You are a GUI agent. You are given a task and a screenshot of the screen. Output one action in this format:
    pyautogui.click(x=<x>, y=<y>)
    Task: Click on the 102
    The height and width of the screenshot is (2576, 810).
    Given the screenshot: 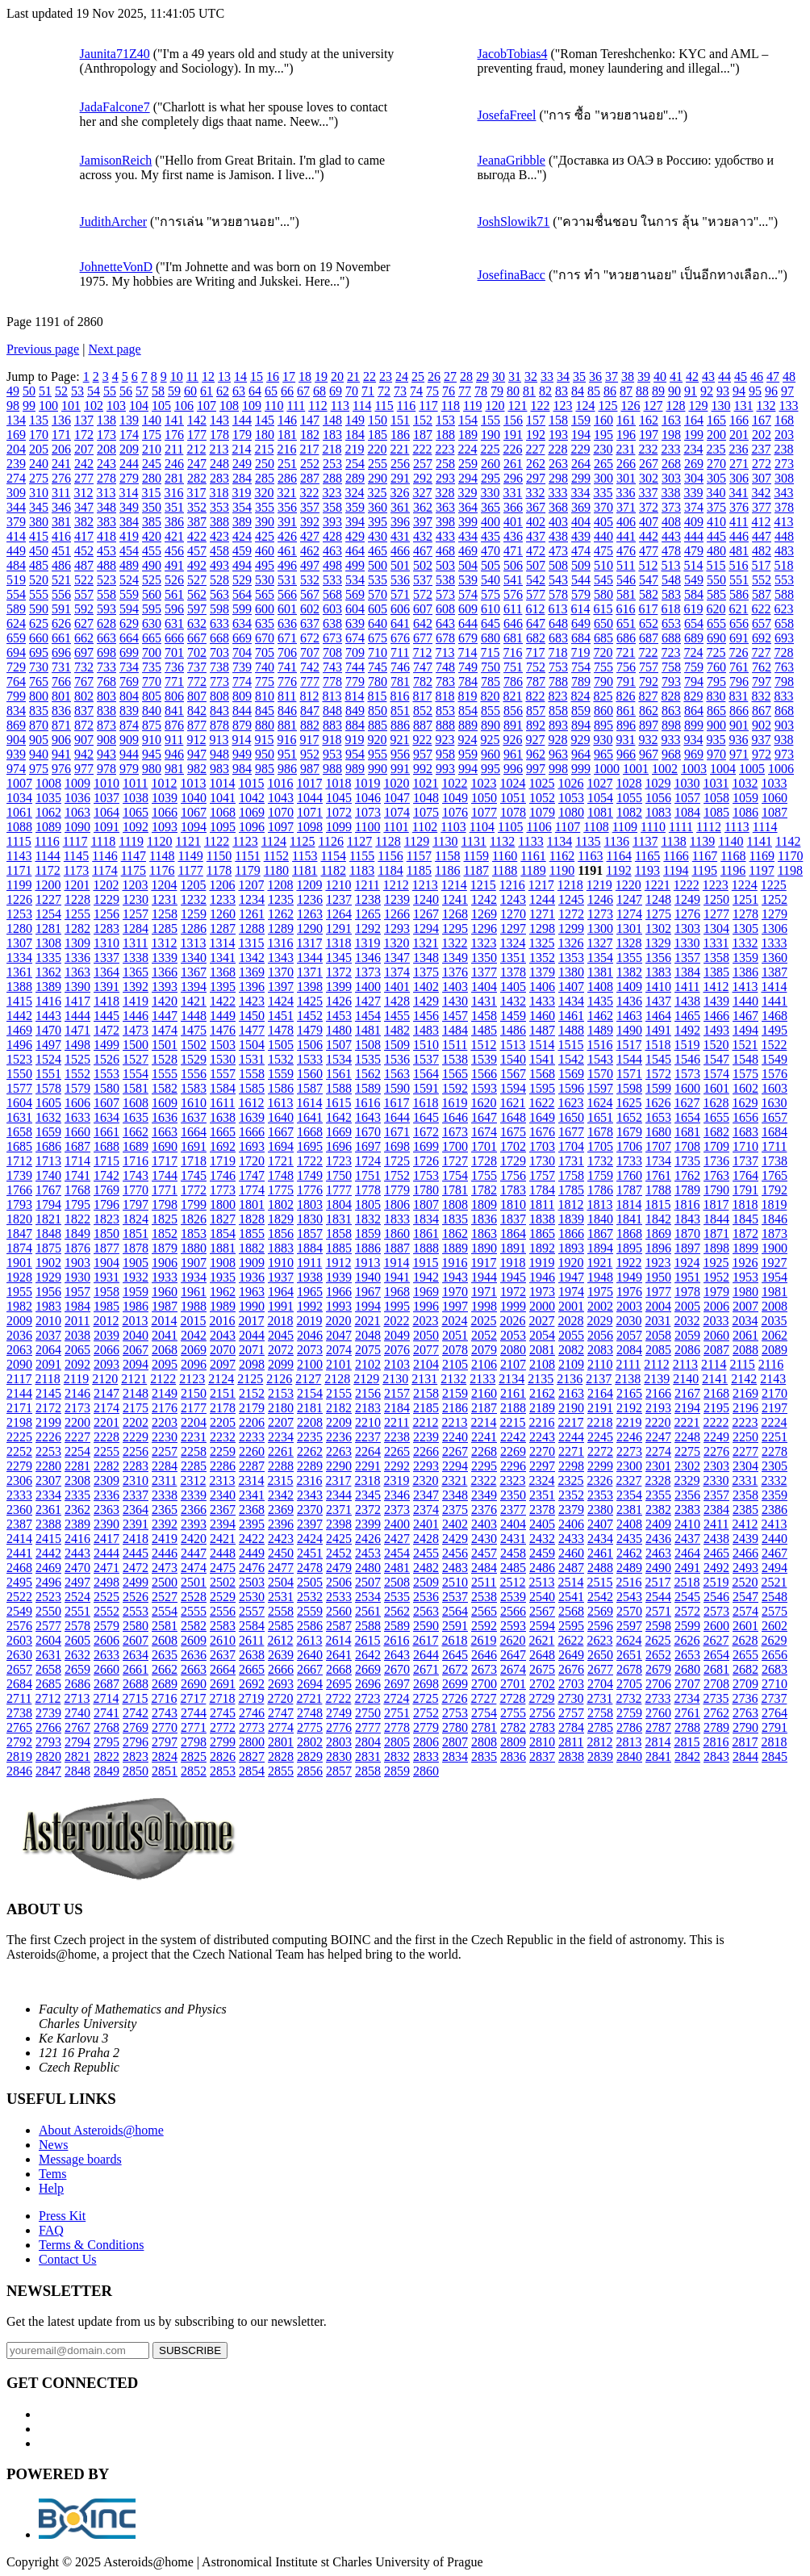 What is the action you would take?
    pyautogui.click(x=93, y=405)
    